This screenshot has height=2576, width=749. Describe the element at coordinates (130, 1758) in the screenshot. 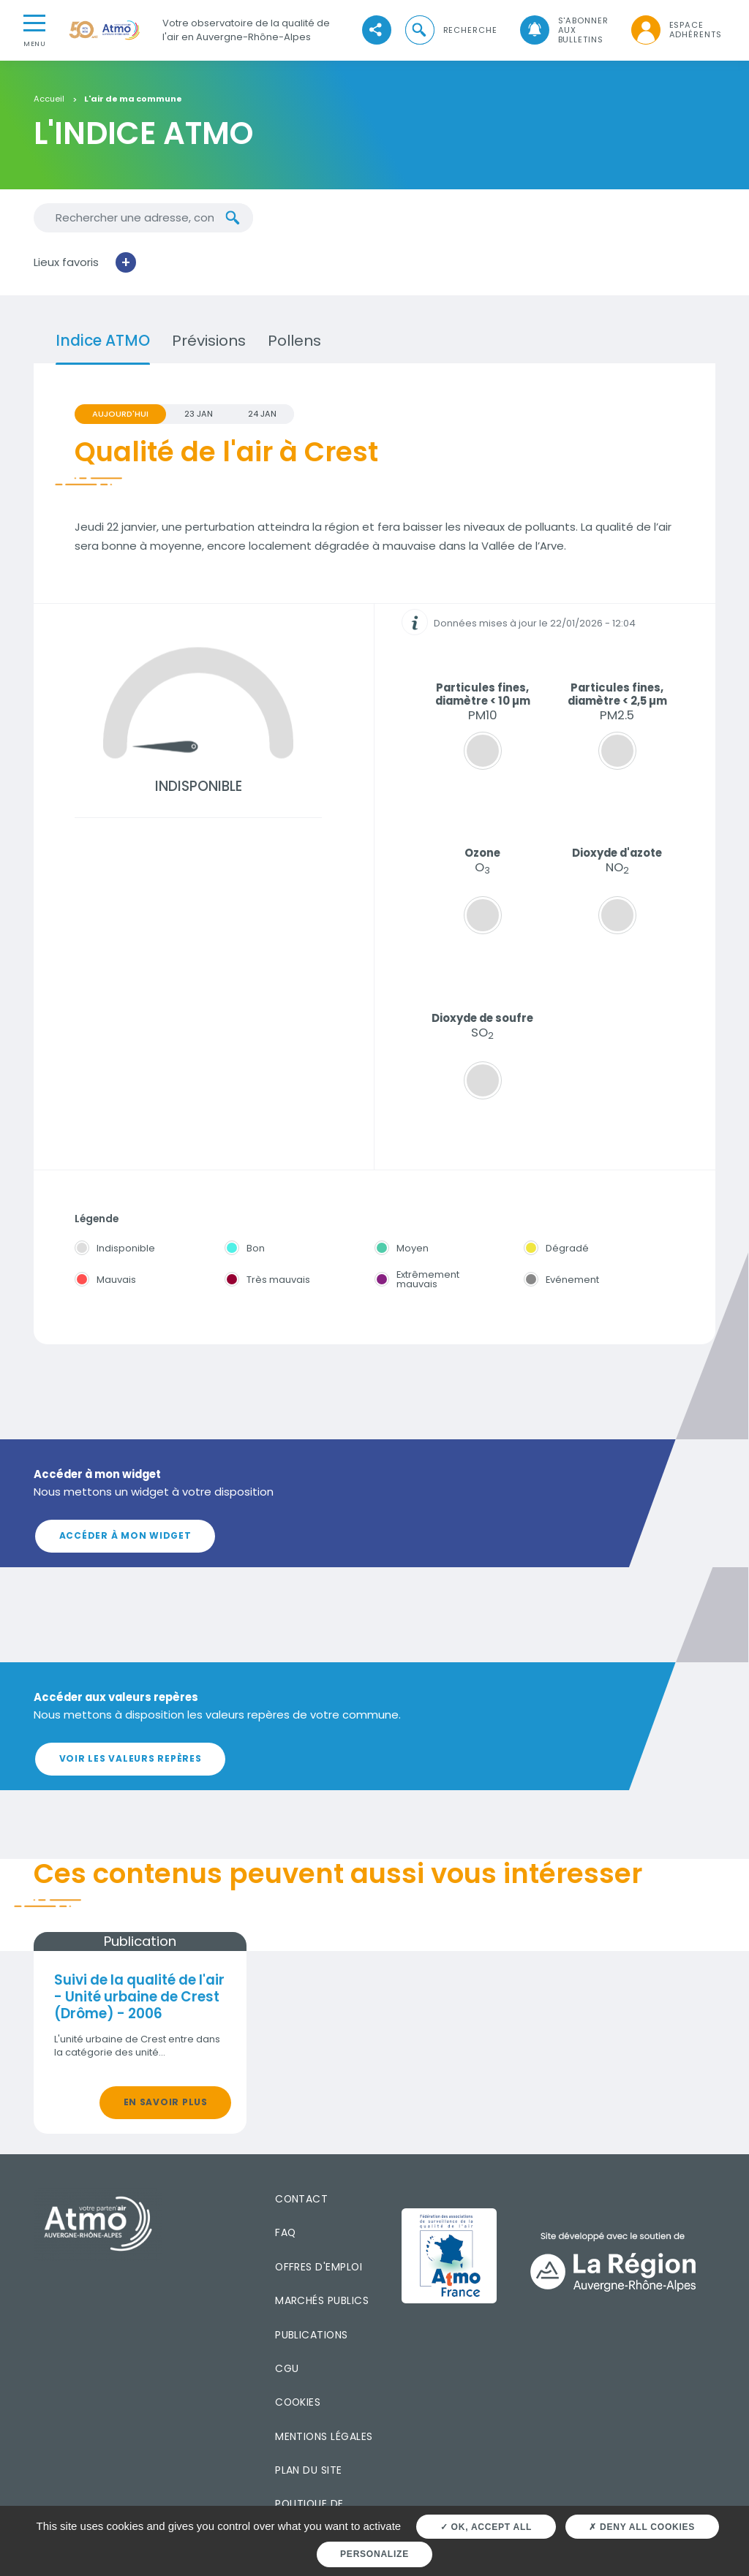

I see `Voir les valeurs repères` at that location.